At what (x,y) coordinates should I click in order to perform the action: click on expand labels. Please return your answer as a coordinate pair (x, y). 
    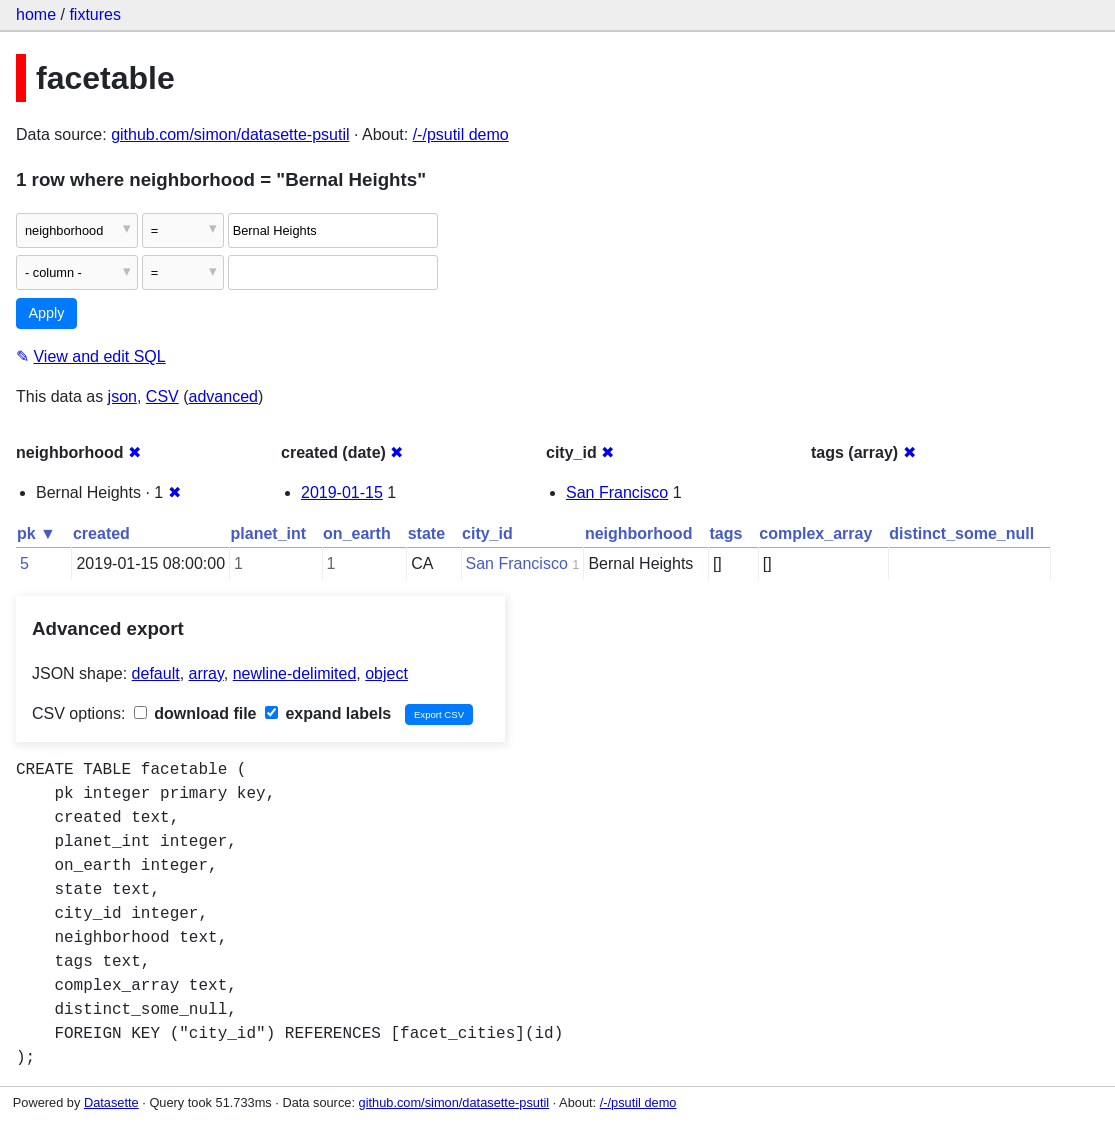
    Looking at the image, I should click on (328, 713).